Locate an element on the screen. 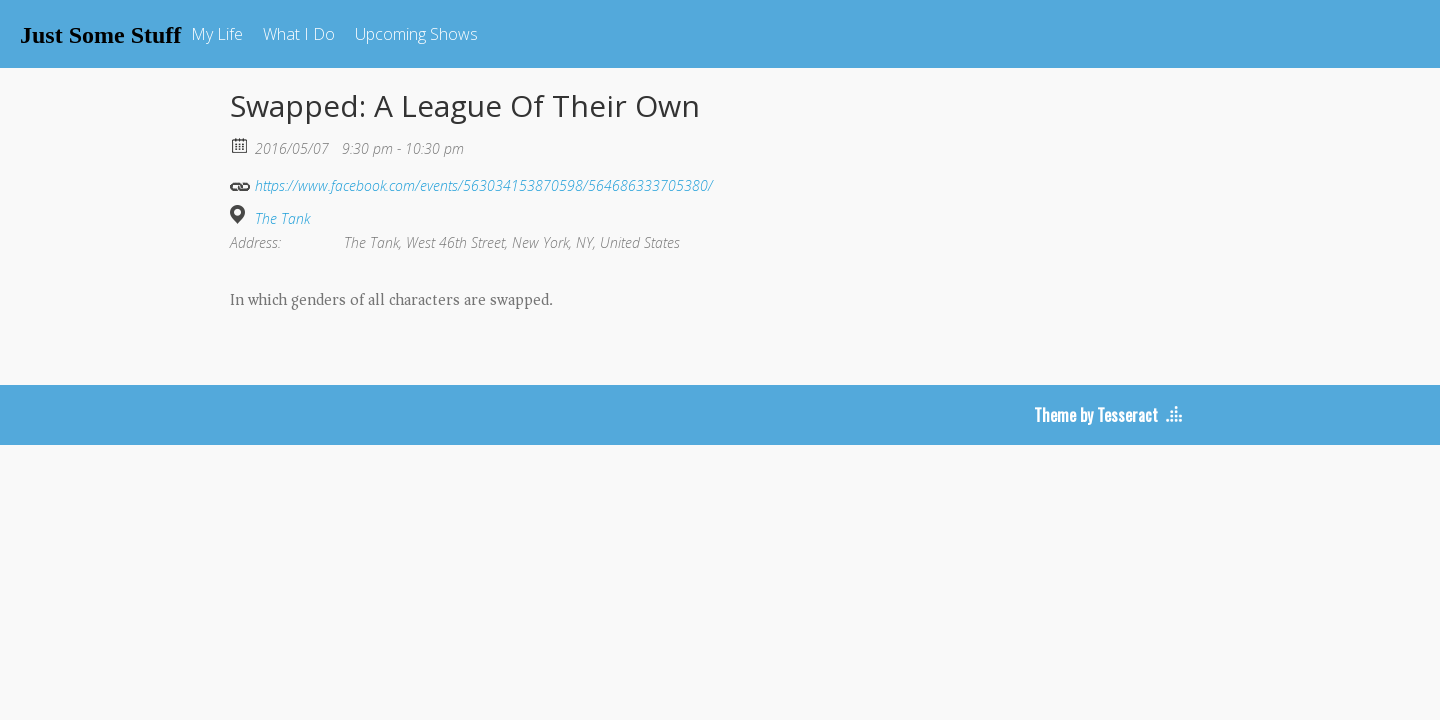  The Tank is located at coordinates (282, 219).